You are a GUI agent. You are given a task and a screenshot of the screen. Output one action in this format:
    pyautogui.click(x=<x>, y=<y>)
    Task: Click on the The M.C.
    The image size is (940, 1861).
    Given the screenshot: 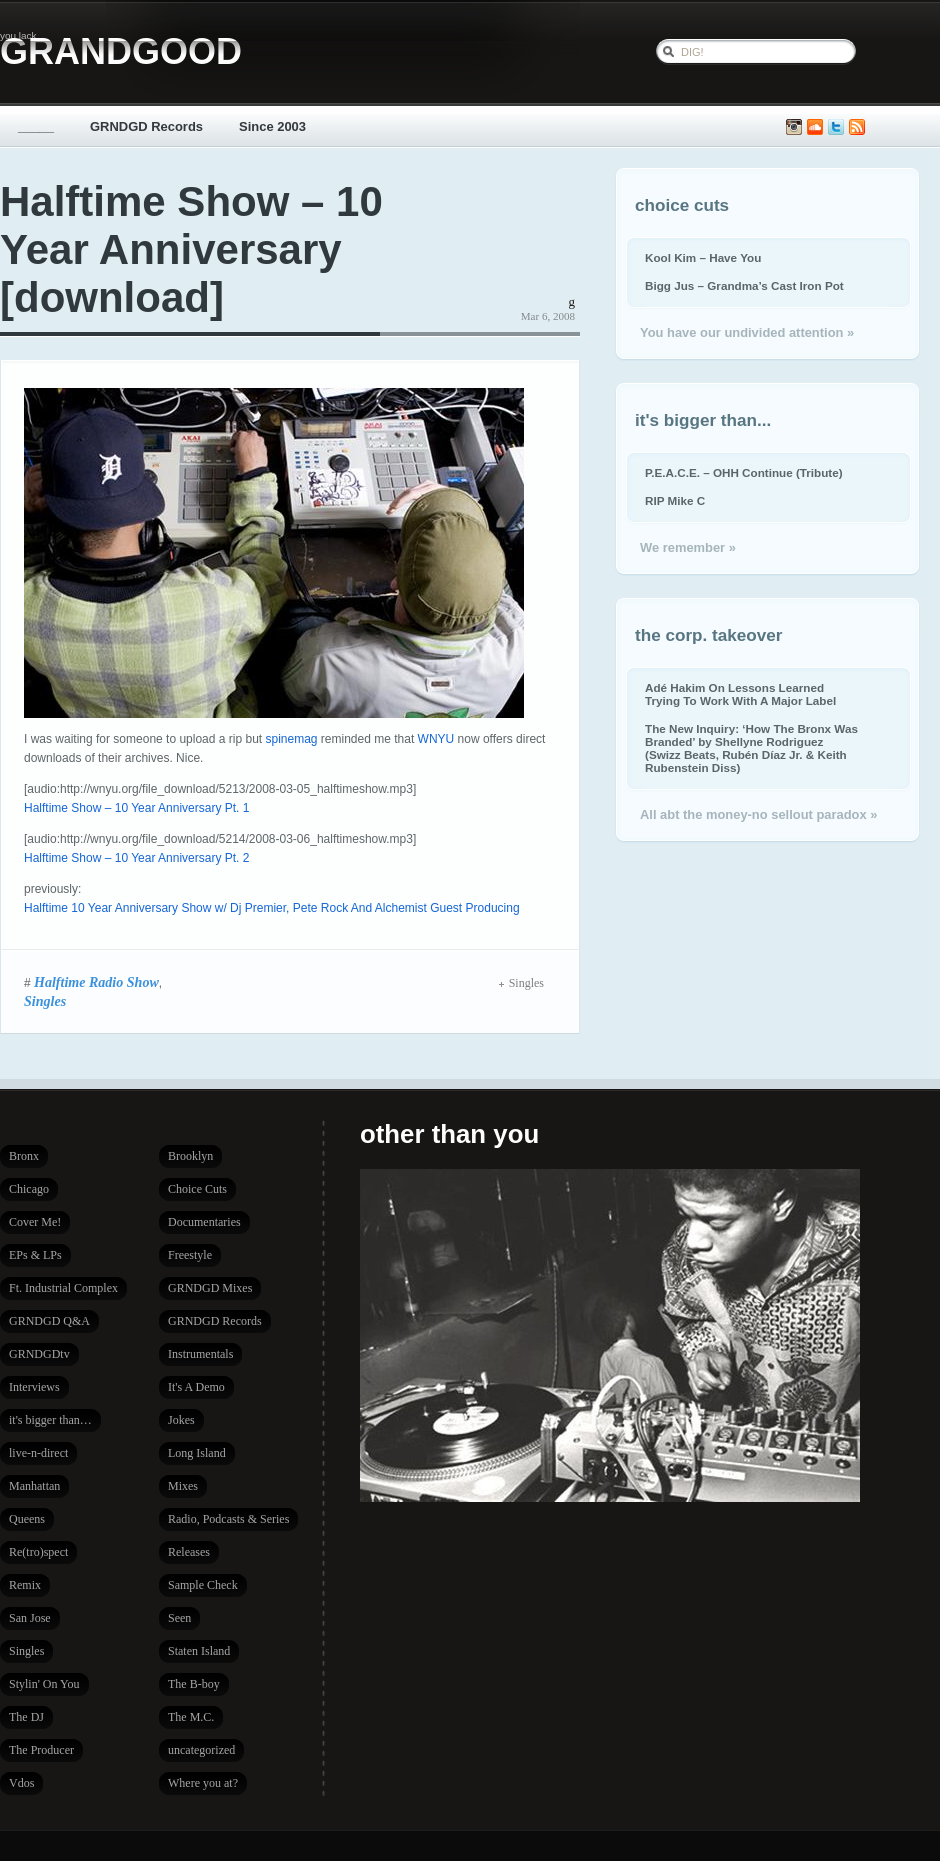 What is the action you would take?
    pyautogui.click(x=191, y=1717)
    